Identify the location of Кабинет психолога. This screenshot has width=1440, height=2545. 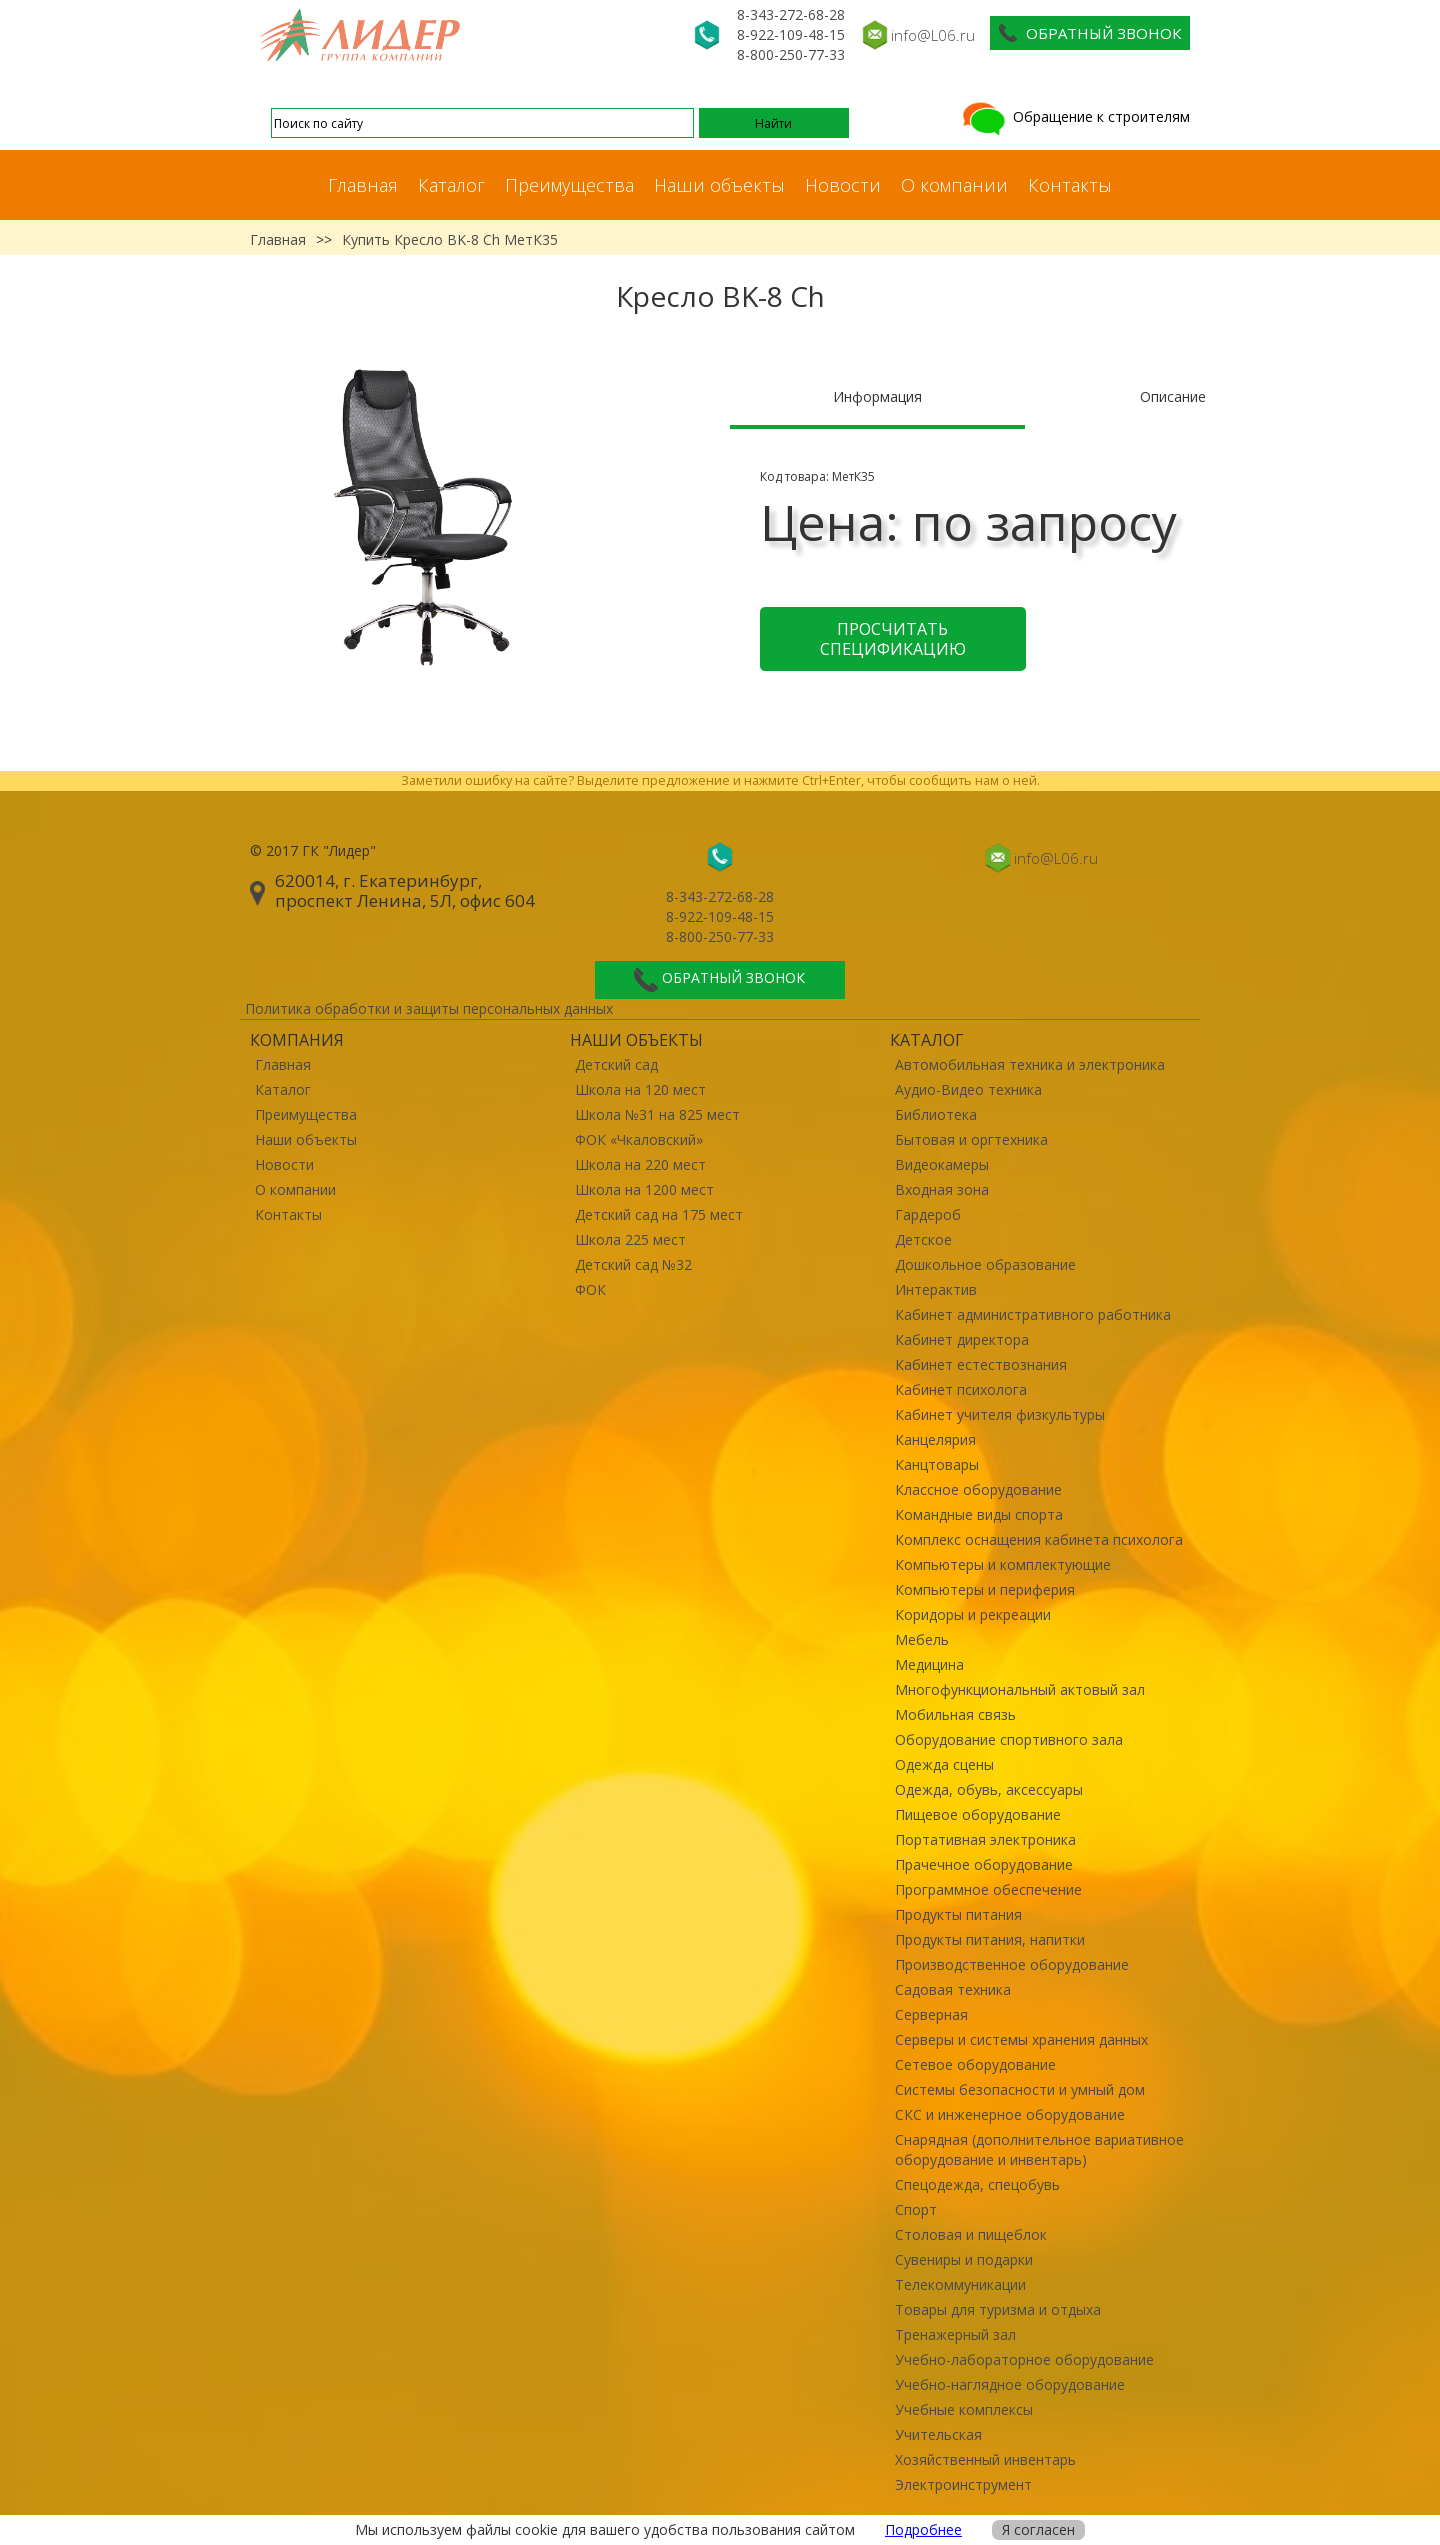
(961, 1389).